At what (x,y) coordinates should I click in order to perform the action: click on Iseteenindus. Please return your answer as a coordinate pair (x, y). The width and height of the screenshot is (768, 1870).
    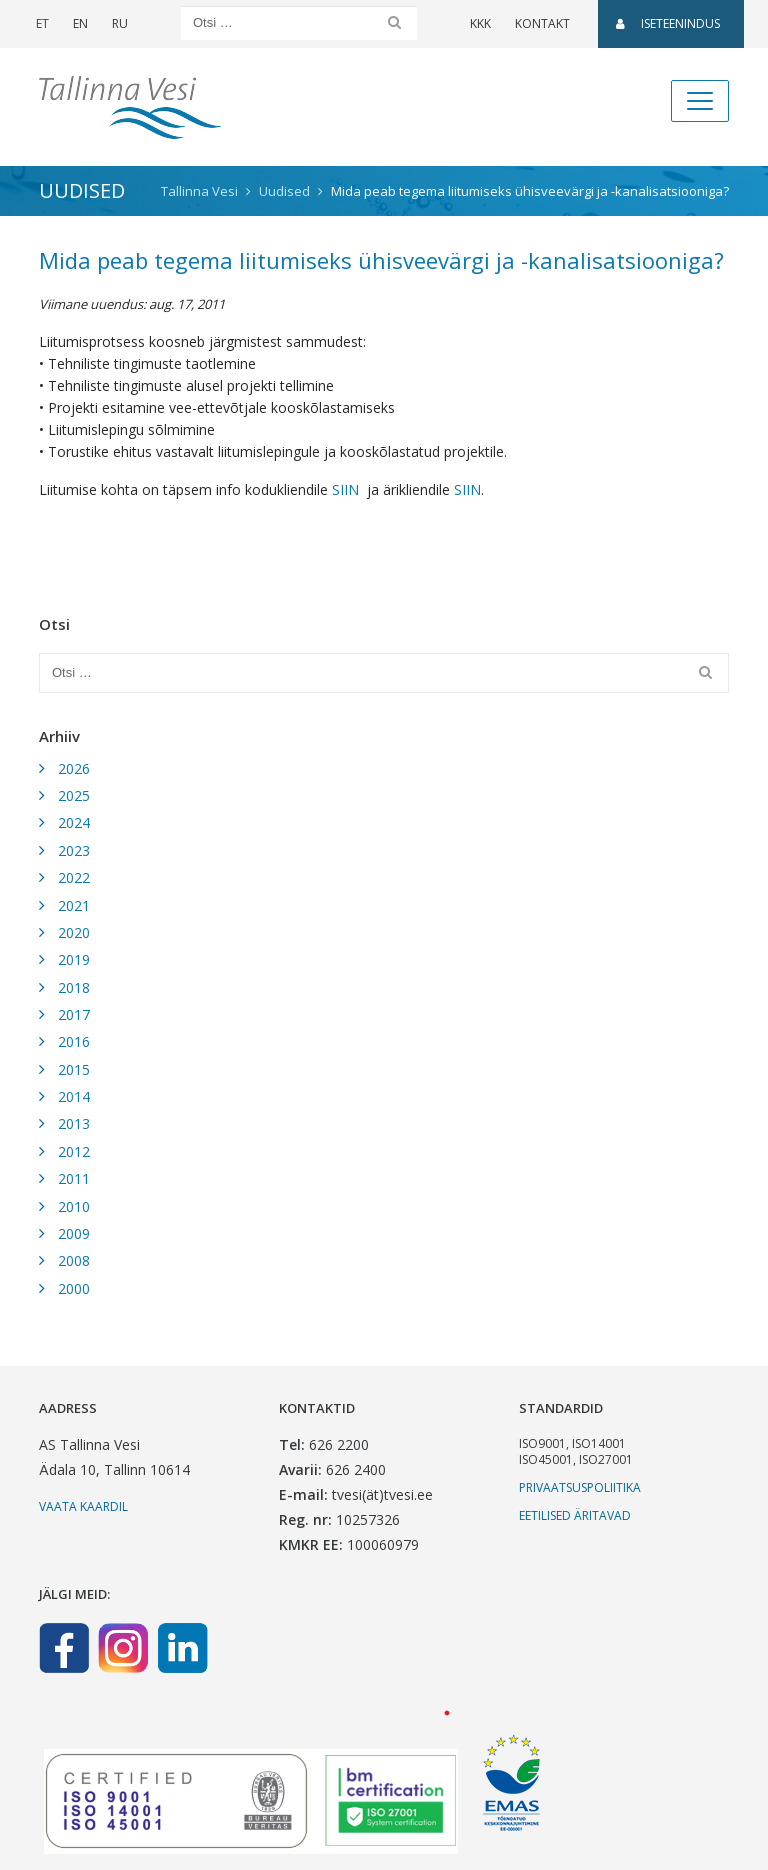
    Looking at the image, I should click on (668, 23).